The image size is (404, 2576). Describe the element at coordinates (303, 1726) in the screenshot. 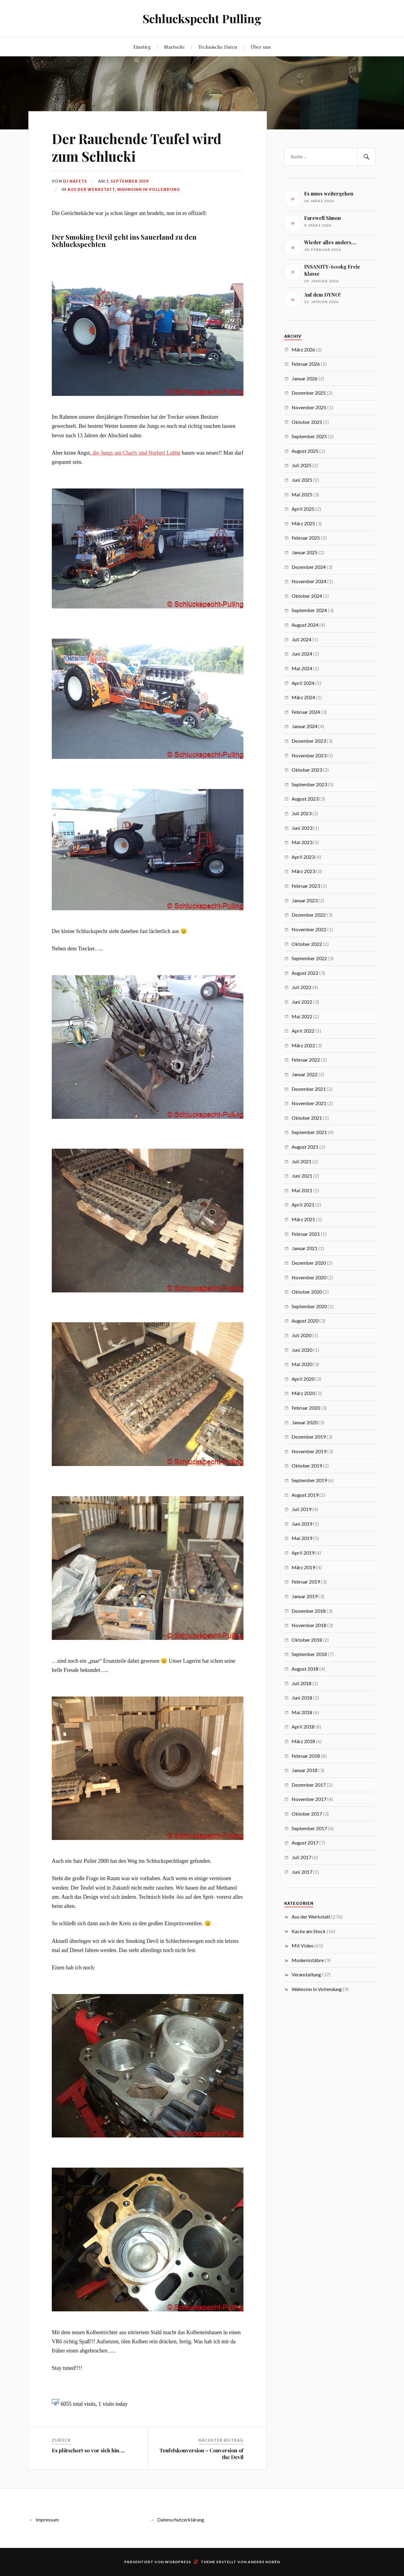

I see `April 2018` at that location.